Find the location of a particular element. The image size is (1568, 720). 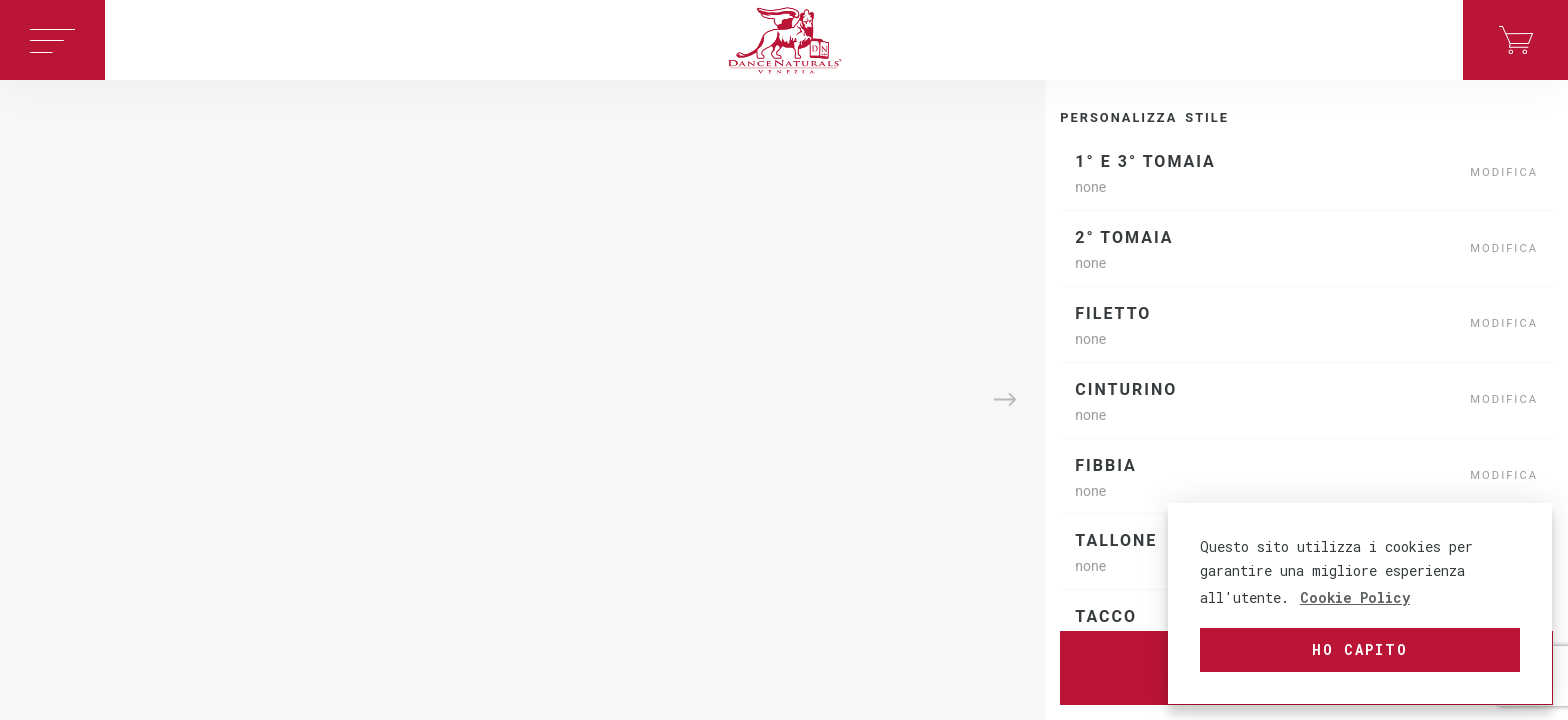

Cookie Policy [button] is located at coordinates (1355, 597).